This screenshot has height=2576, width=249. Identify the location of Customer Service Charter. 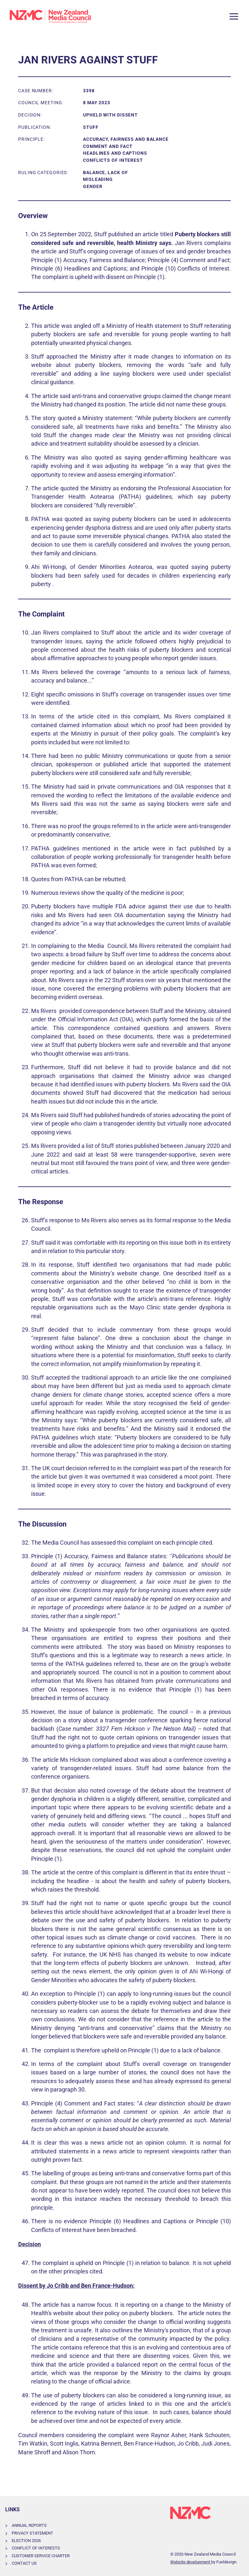
(41, 2555).